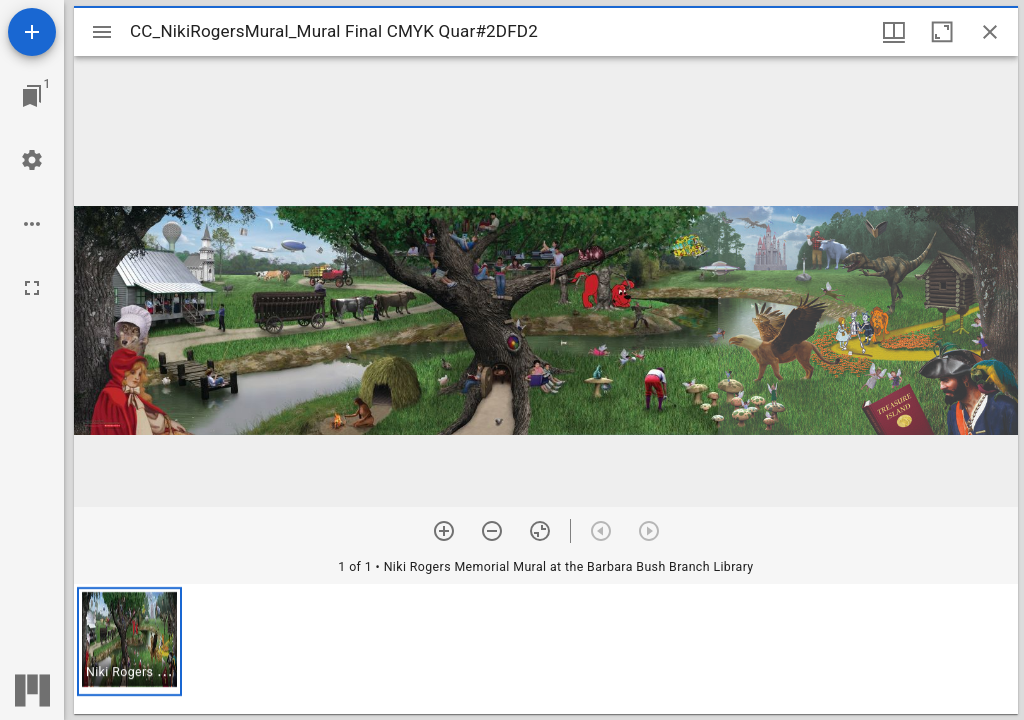 The height and width of the screenshot is (720, 1024). I want to click on [Maximize window], so click(942, 32).